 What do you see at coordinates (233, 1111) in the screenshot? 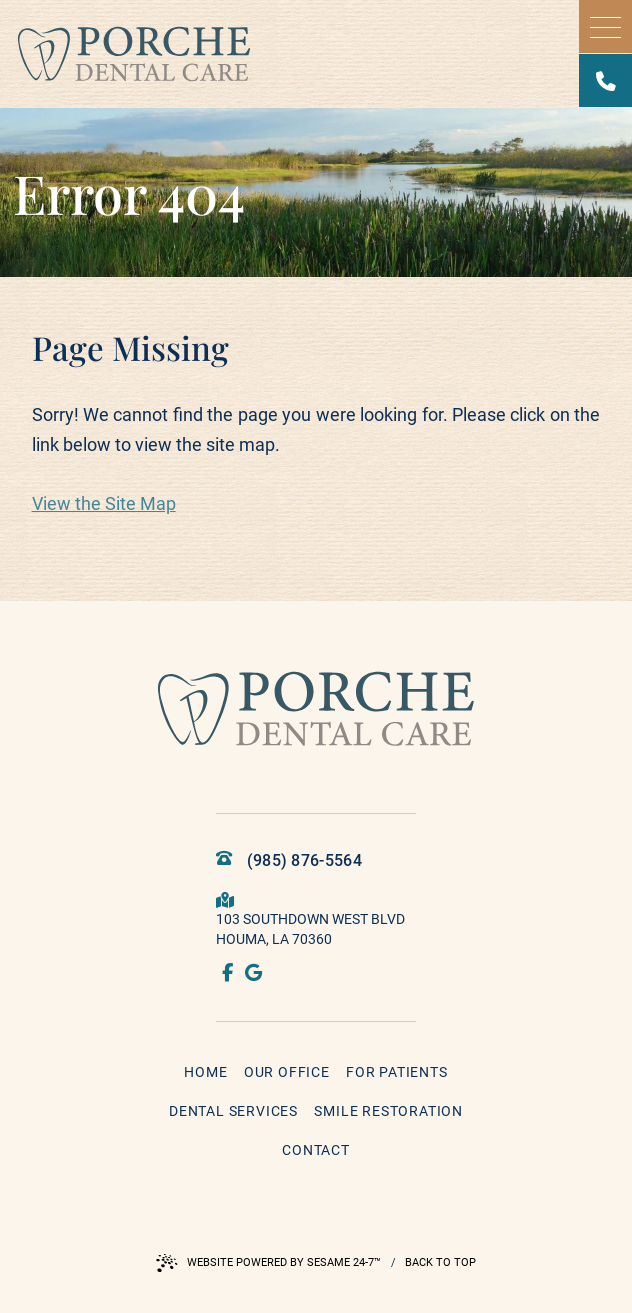
I see `Dental Services` at bounding box center [233, 1111].